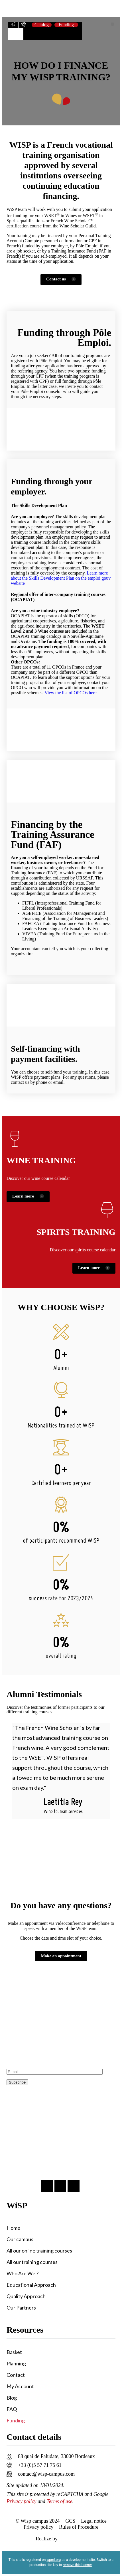 The height and width of the screenshot is (2576, 122). Describe the element at coordinates (26, 2296) in the screenshot. I see `Quality Approach` at that location.